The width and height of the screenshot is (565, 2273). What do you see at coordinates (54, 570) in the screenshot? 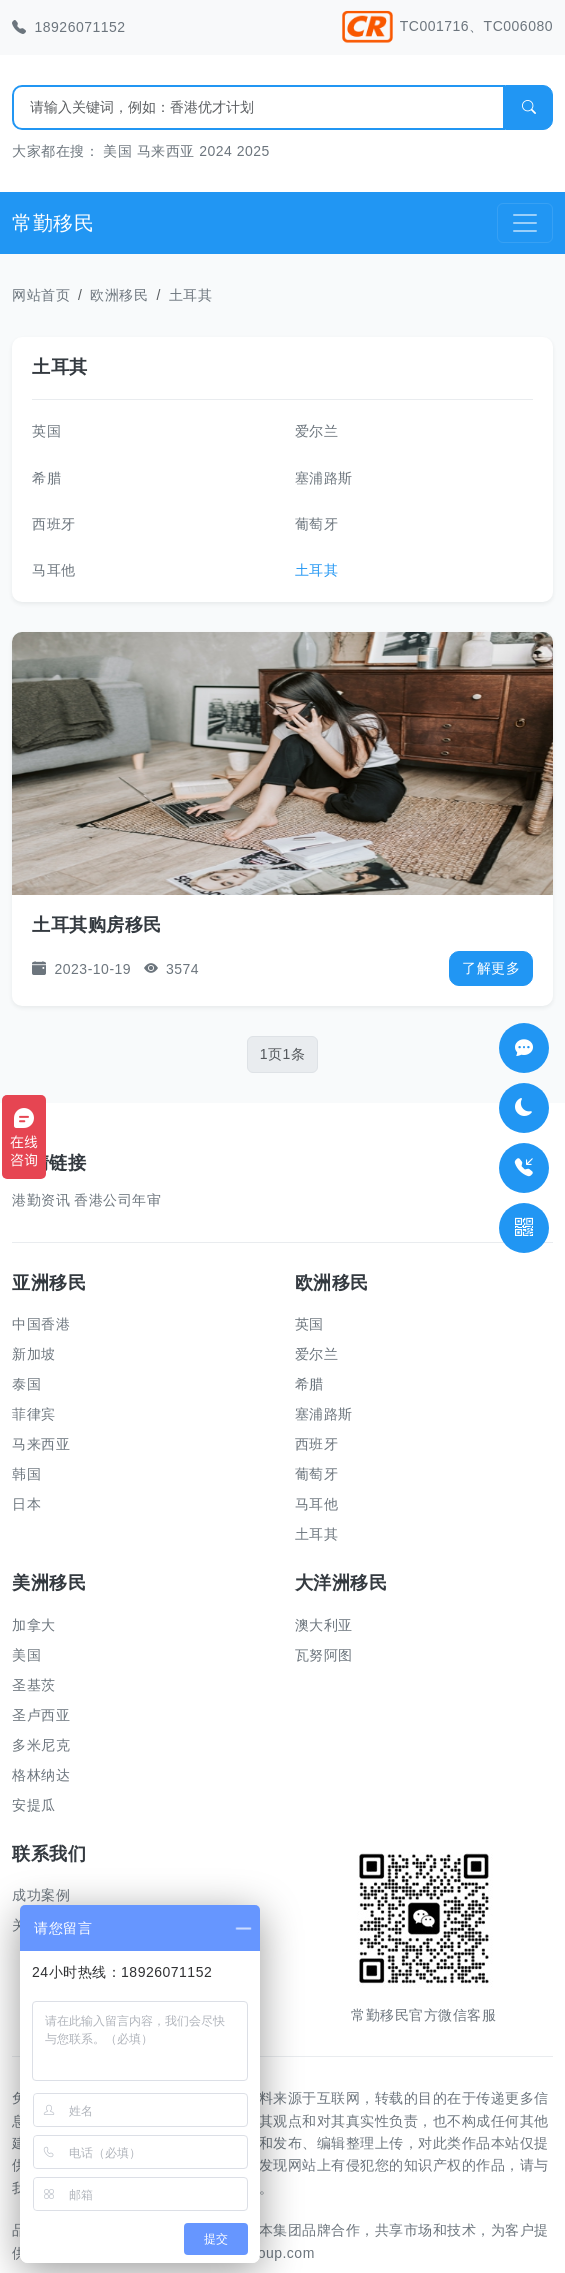
I see `马耳他` at bounding box center [54, 570].